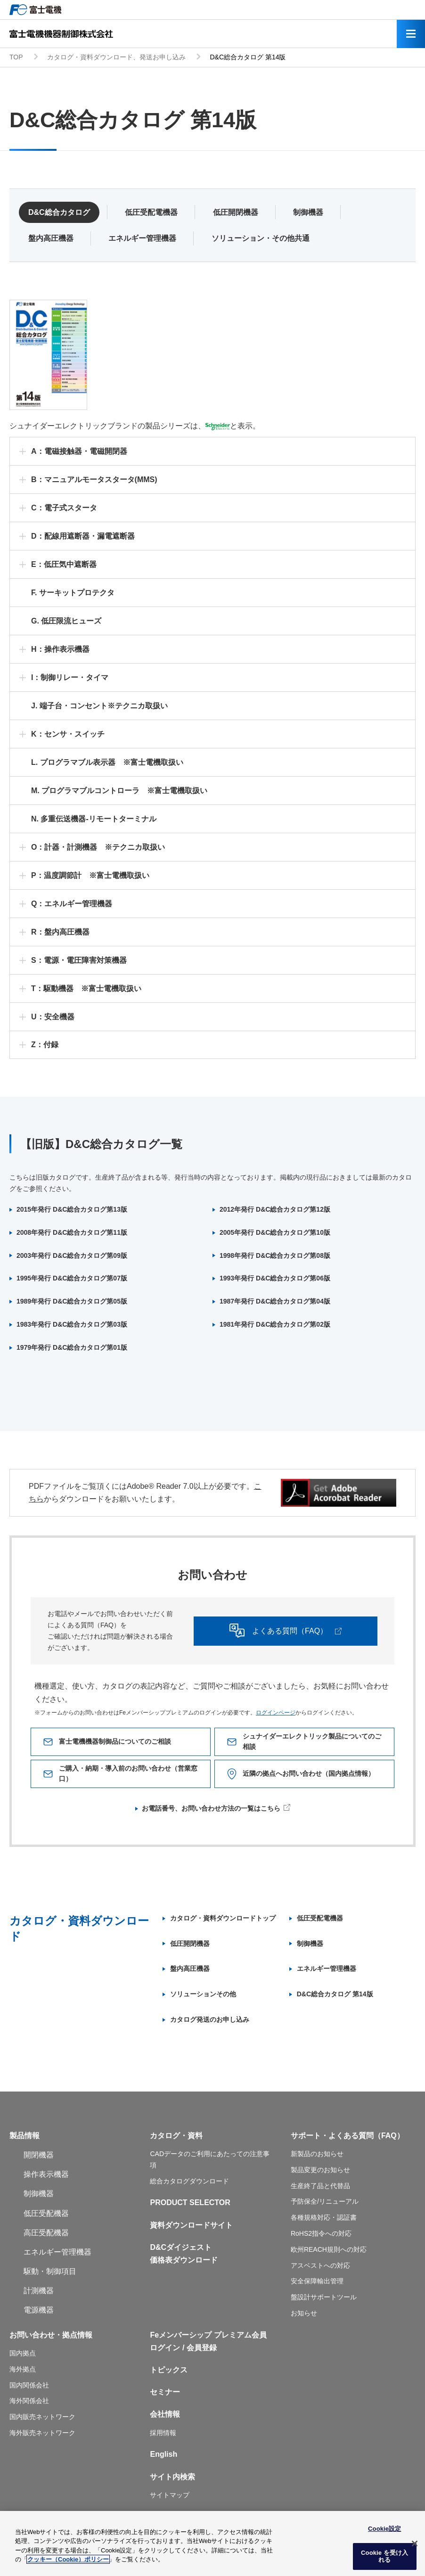 The image size is (425, 2576). Describe the element at coordinates (71, 1347) in the screenshot. I see `1979年発行 D&C総合カタログ第01版` at that location.